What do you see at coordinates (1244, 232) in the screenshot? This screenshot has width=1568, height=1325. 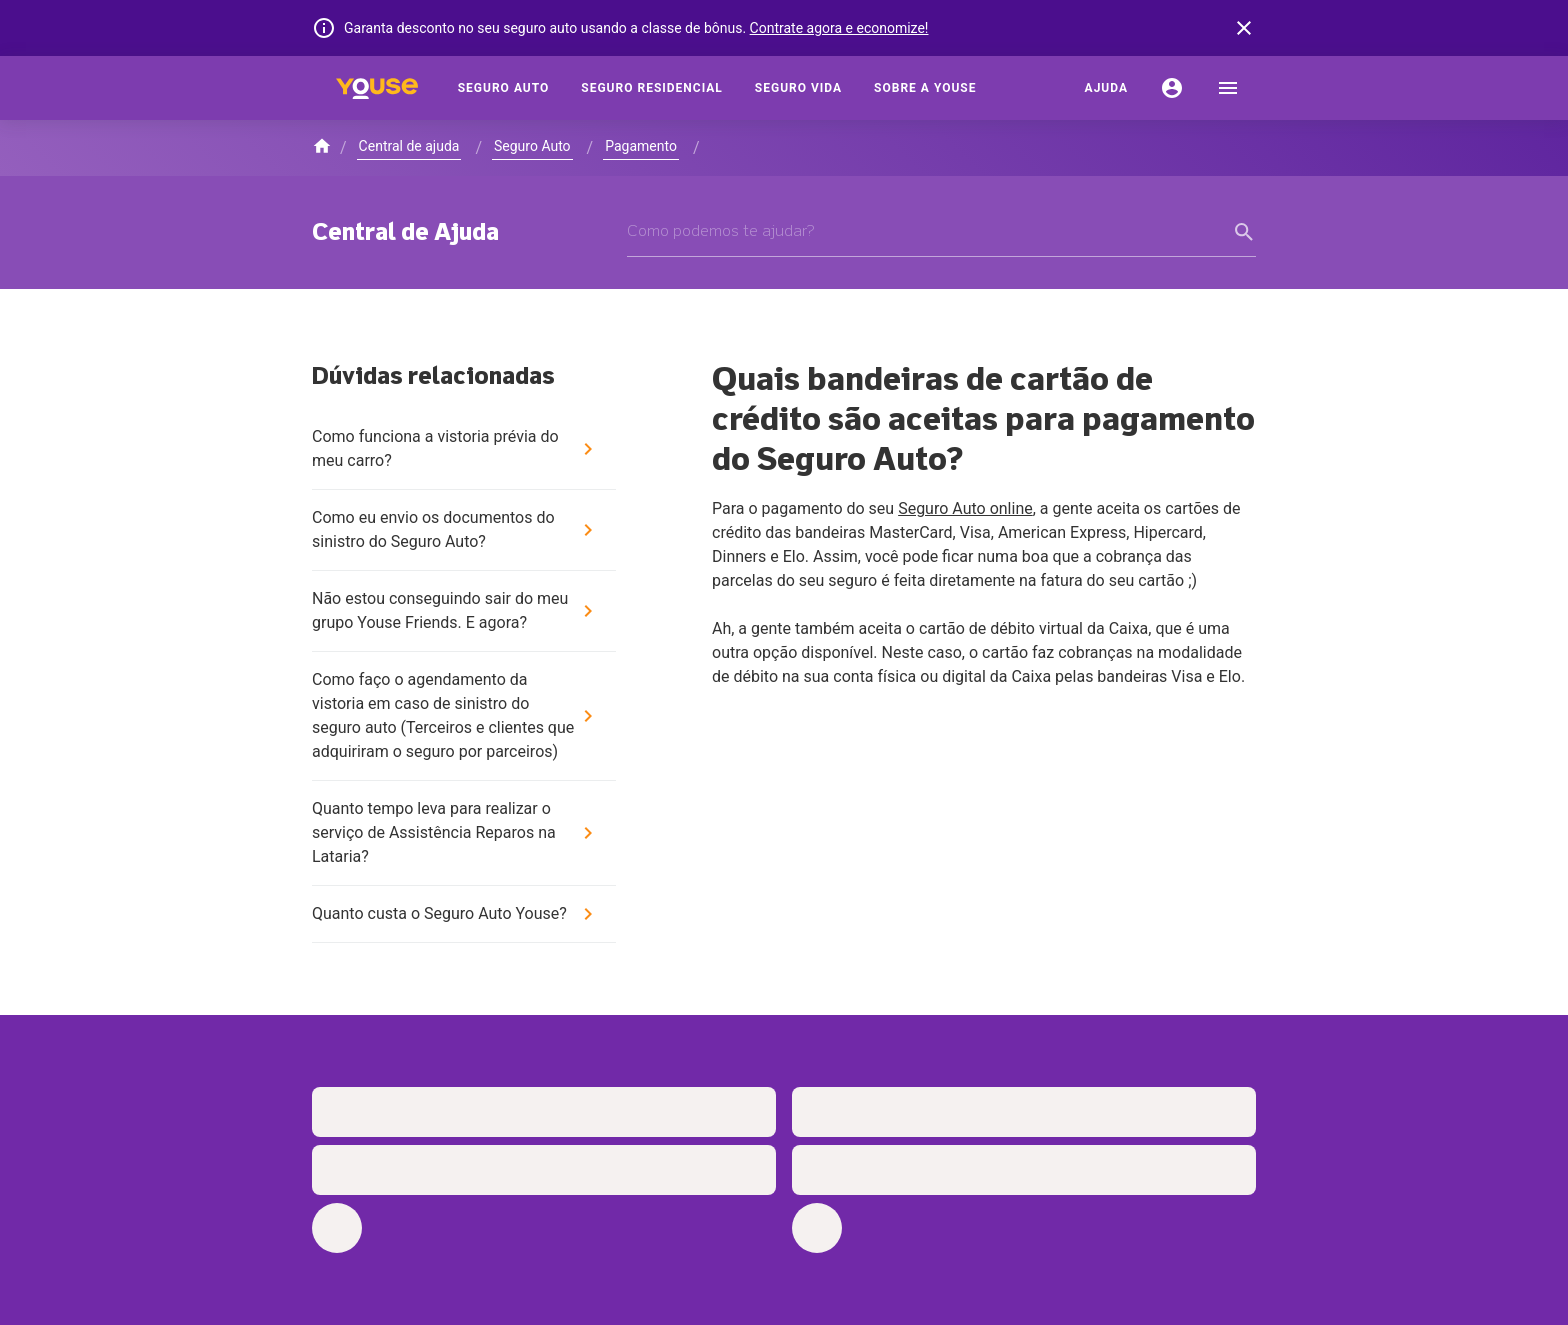 I see `[form submit button]` at bounding box center [1244, 232].